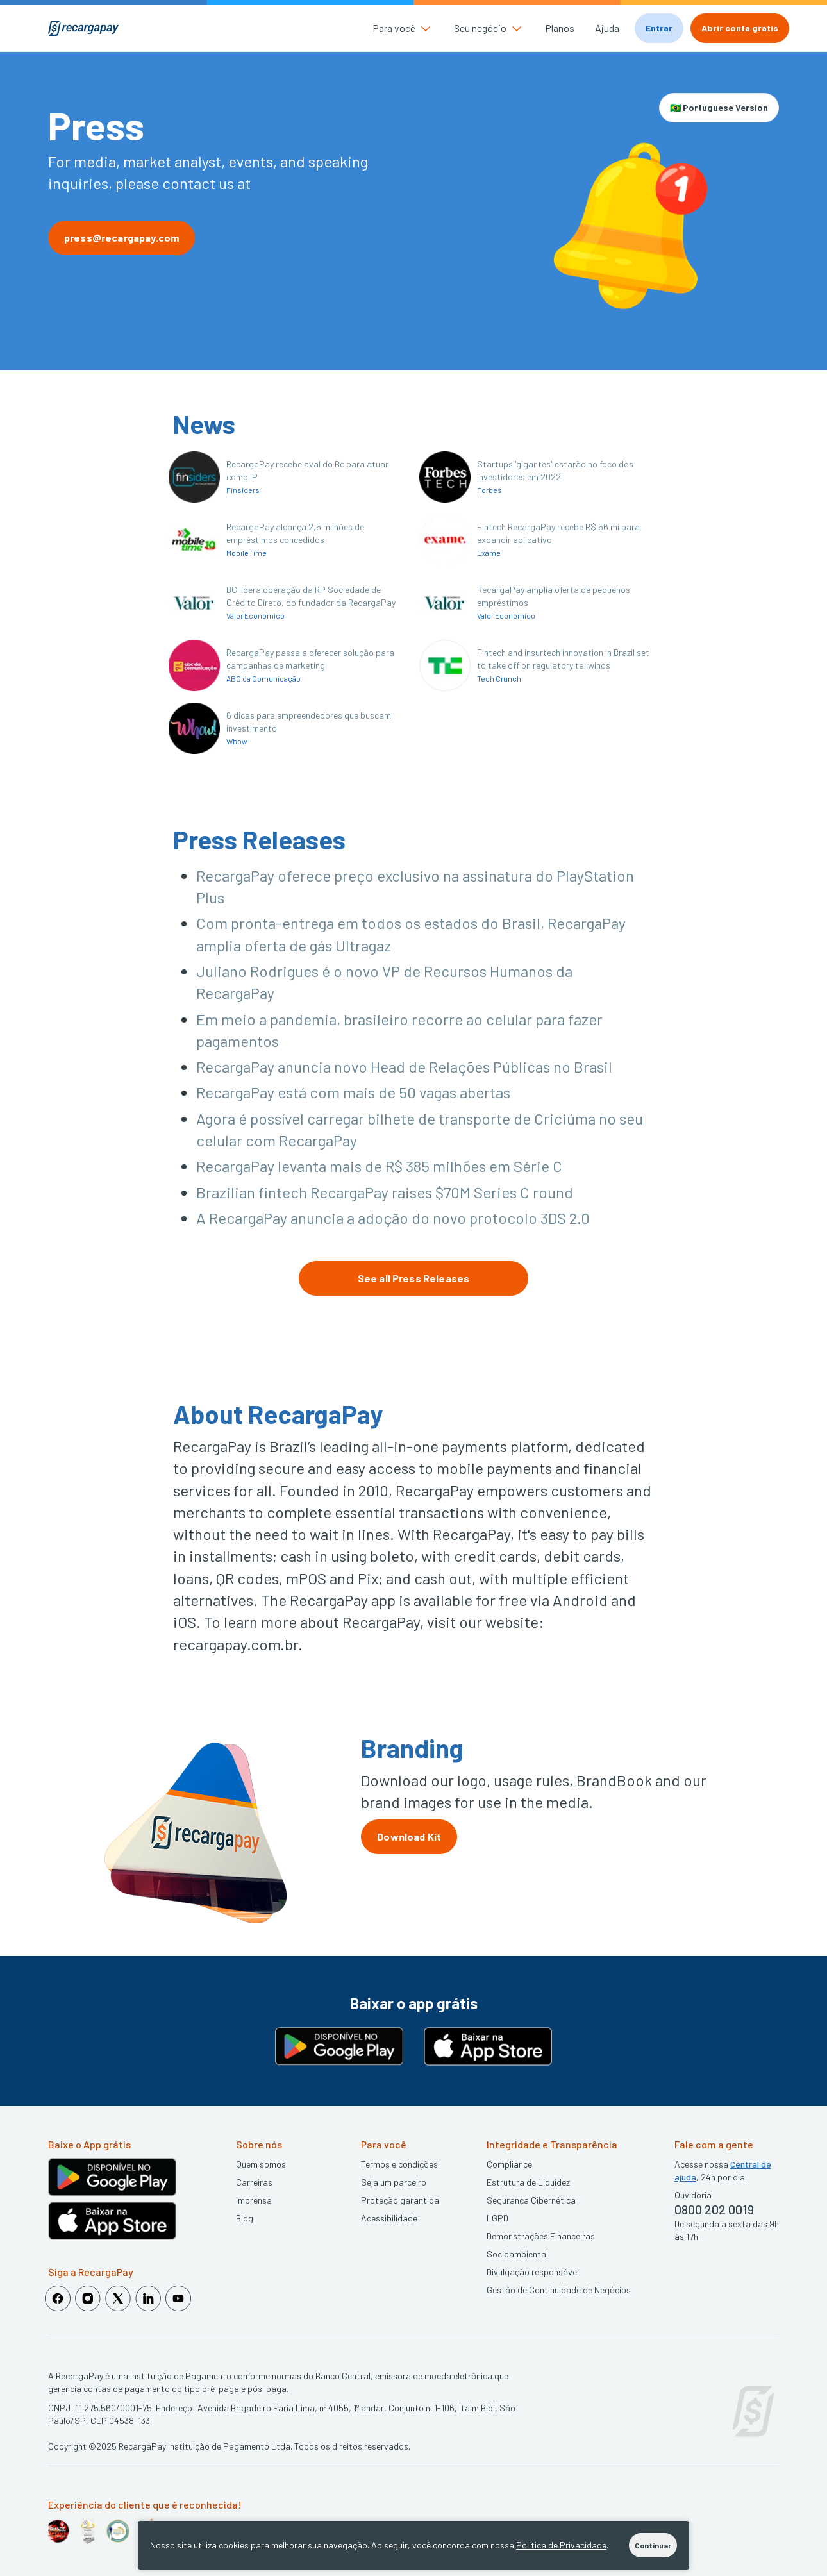 This screenshot has height=2576, width=827. What do you see at coordinates (497, 2217) in the screenshot?
I see `LGPD` at bounding box center [497, 2217].